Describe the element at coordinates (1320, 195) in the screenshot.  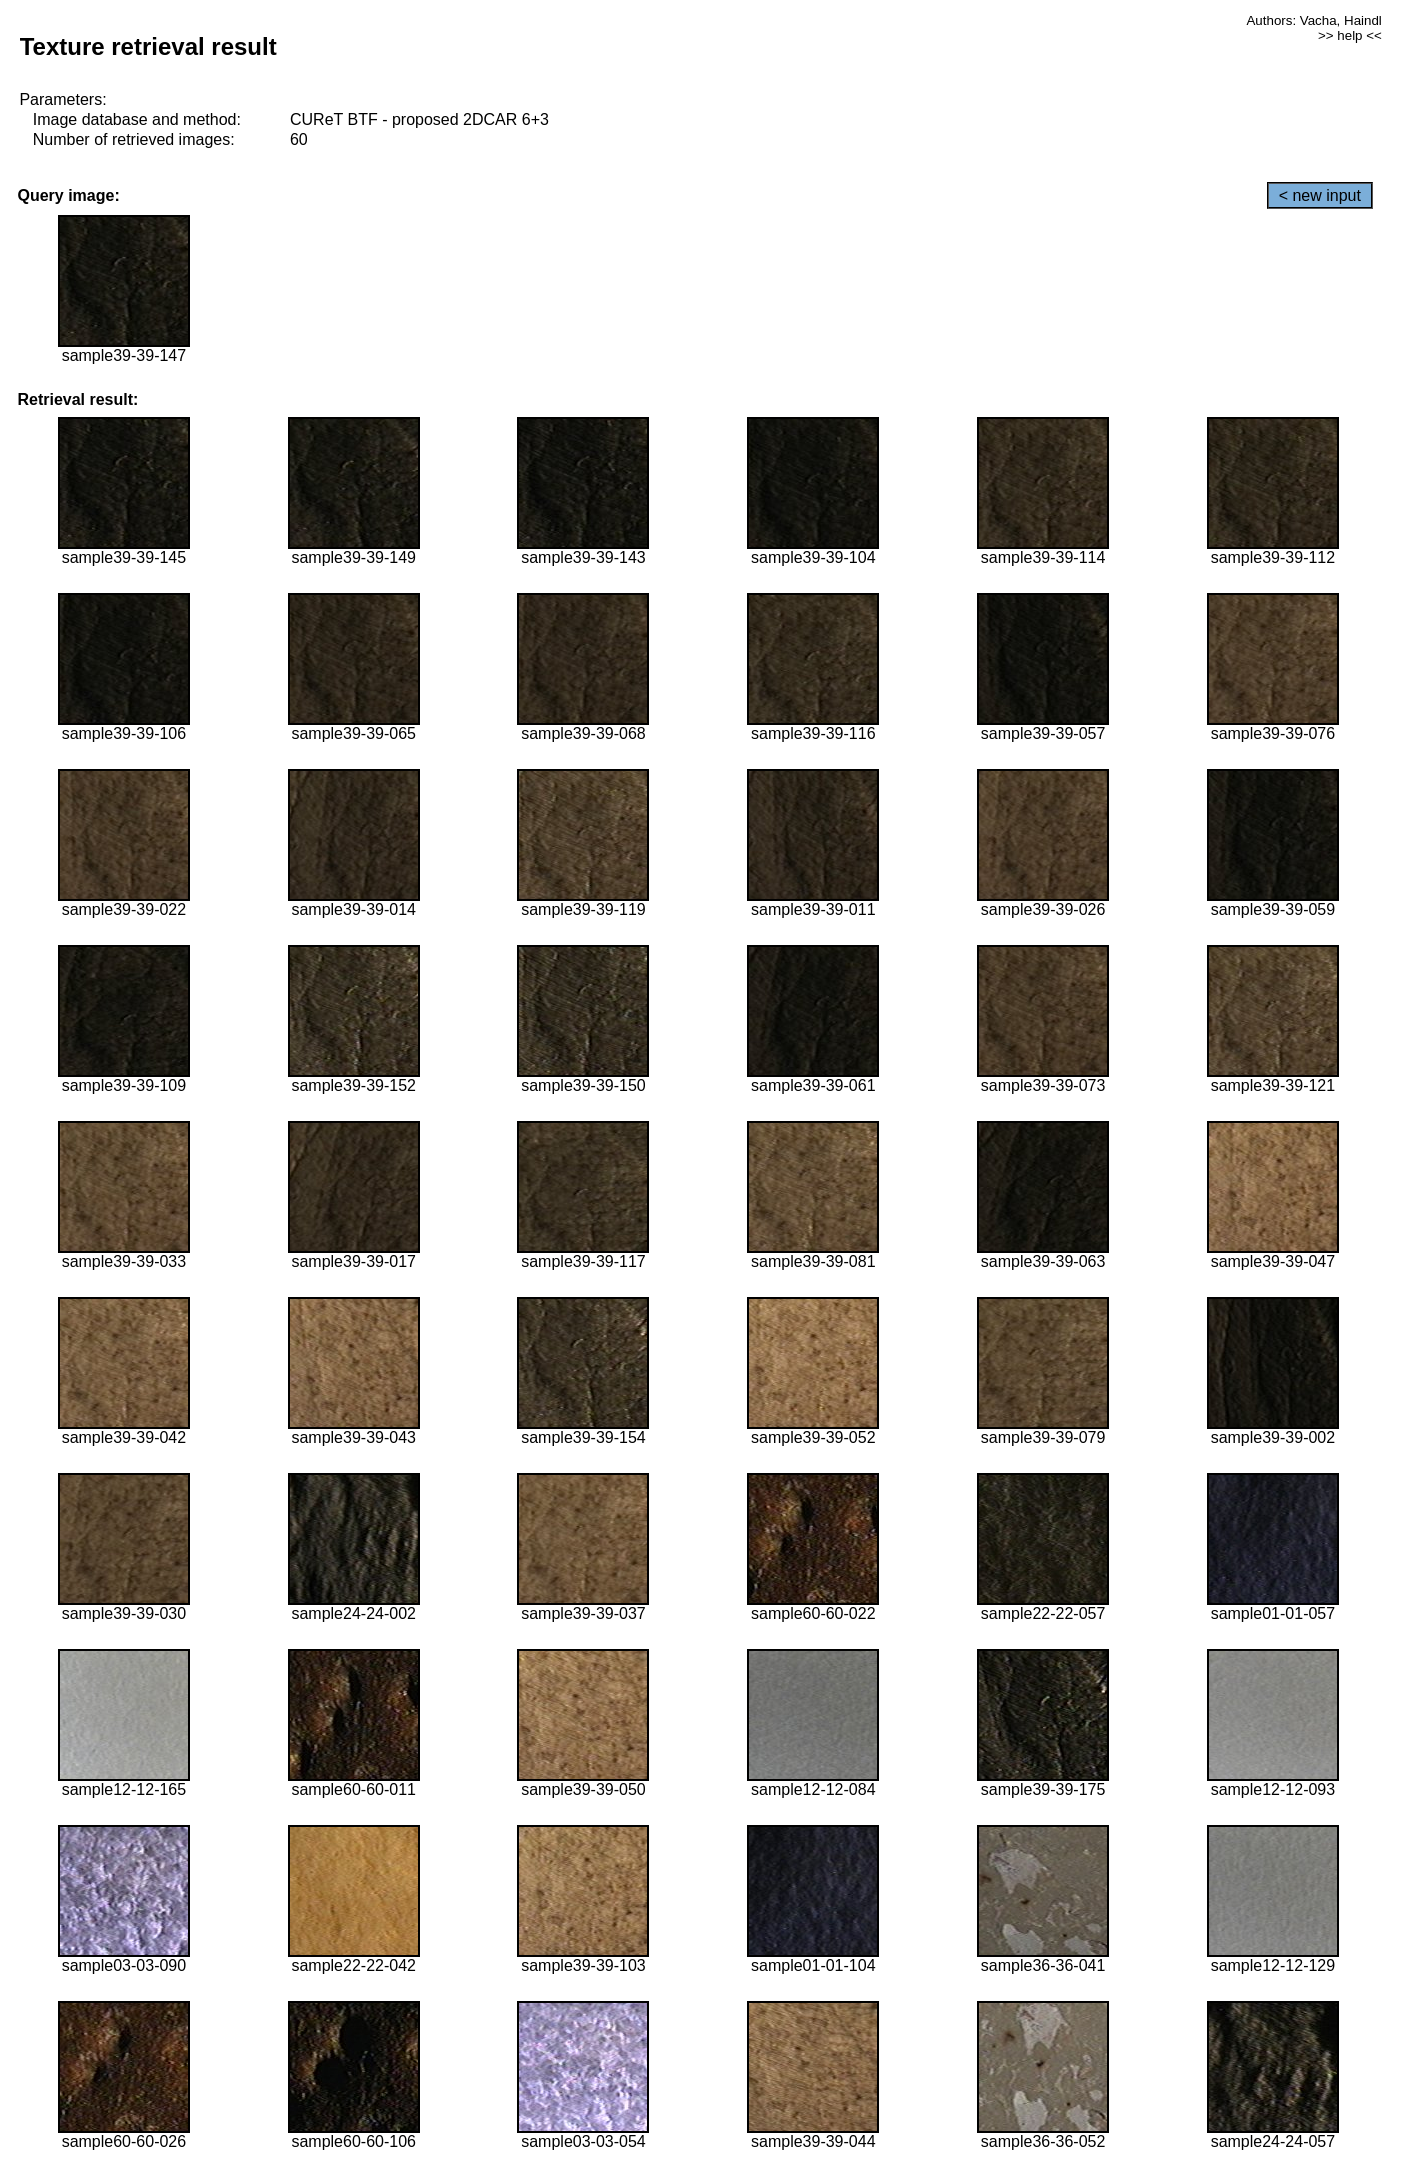
I see `< new input` at that location.